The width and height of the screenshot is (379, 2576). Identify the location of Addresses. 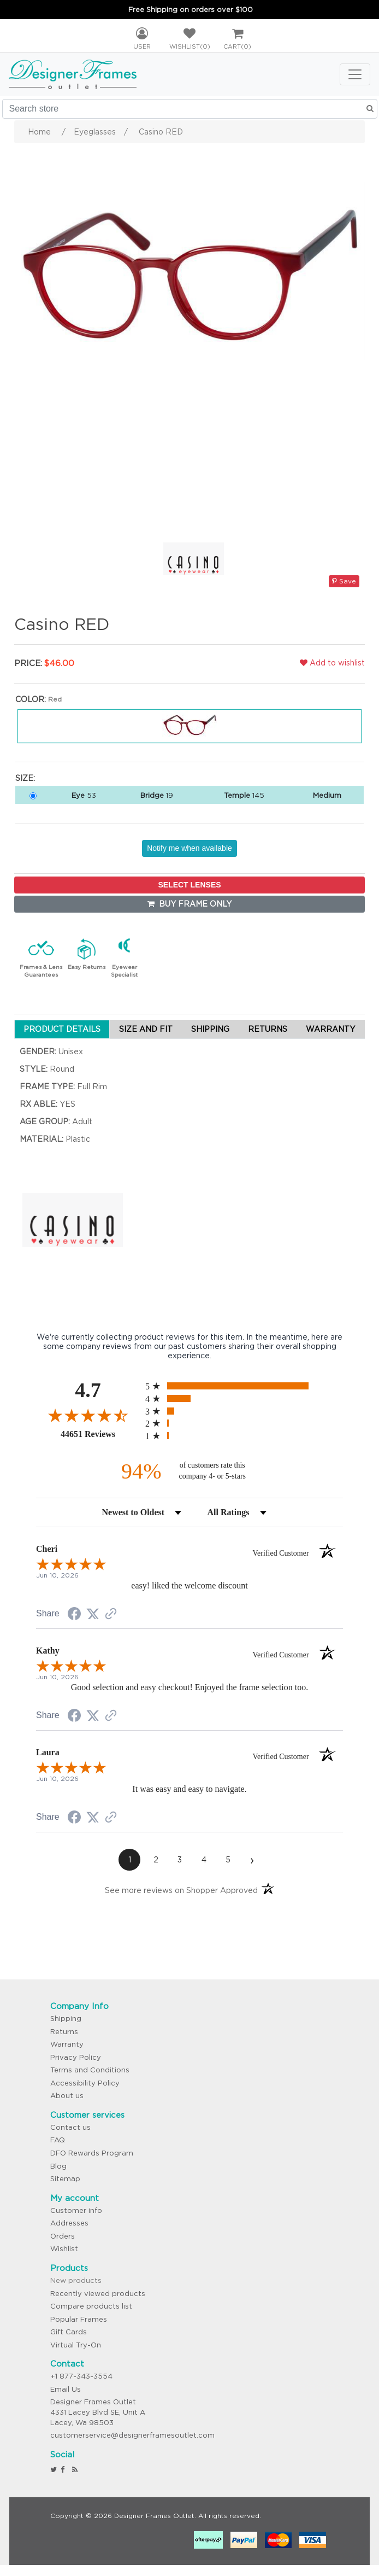
(69, 2223).